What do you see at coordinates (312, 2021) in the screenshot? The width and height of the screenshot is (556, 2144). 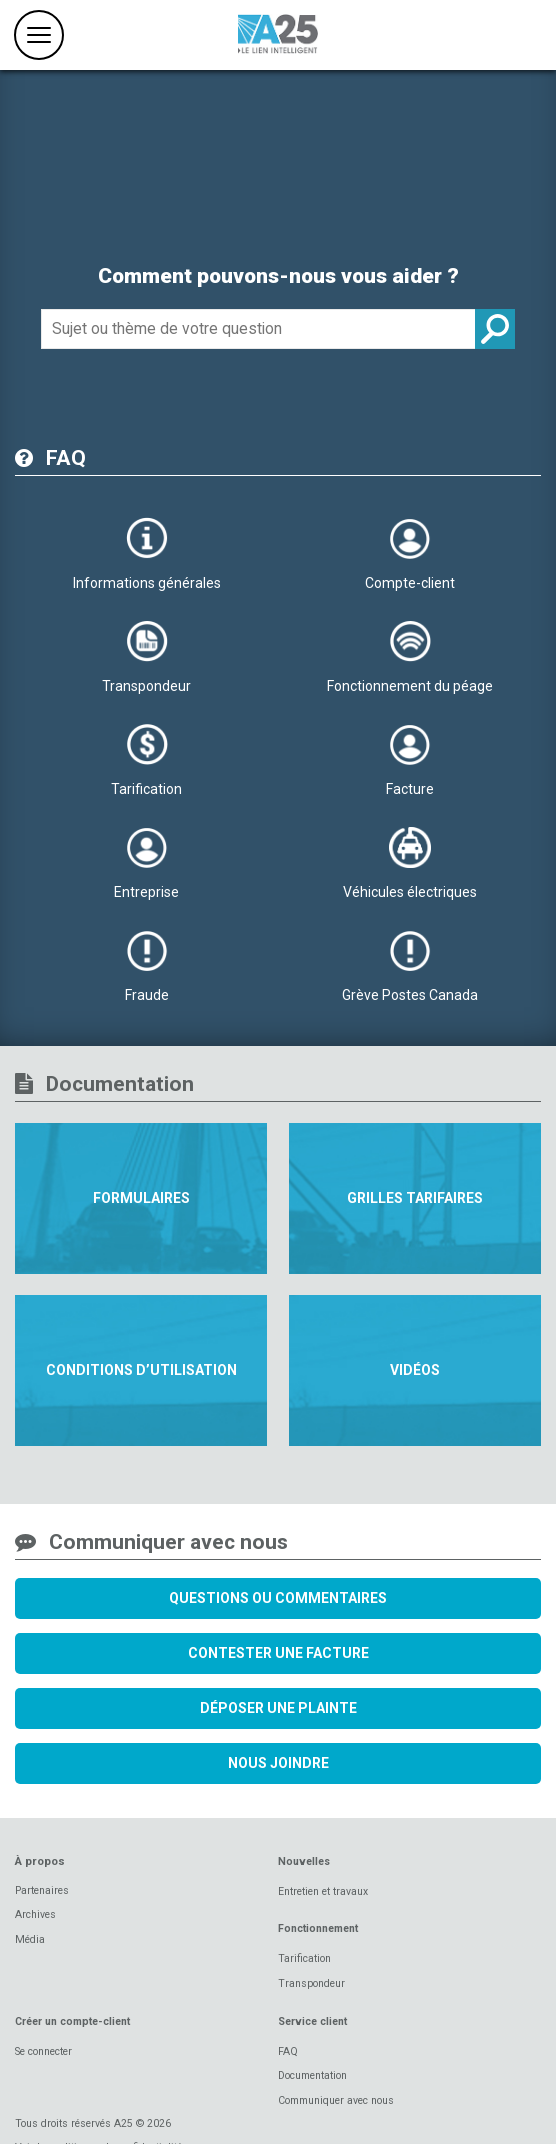 I see `Service client` at bounding box center [312, 2021].